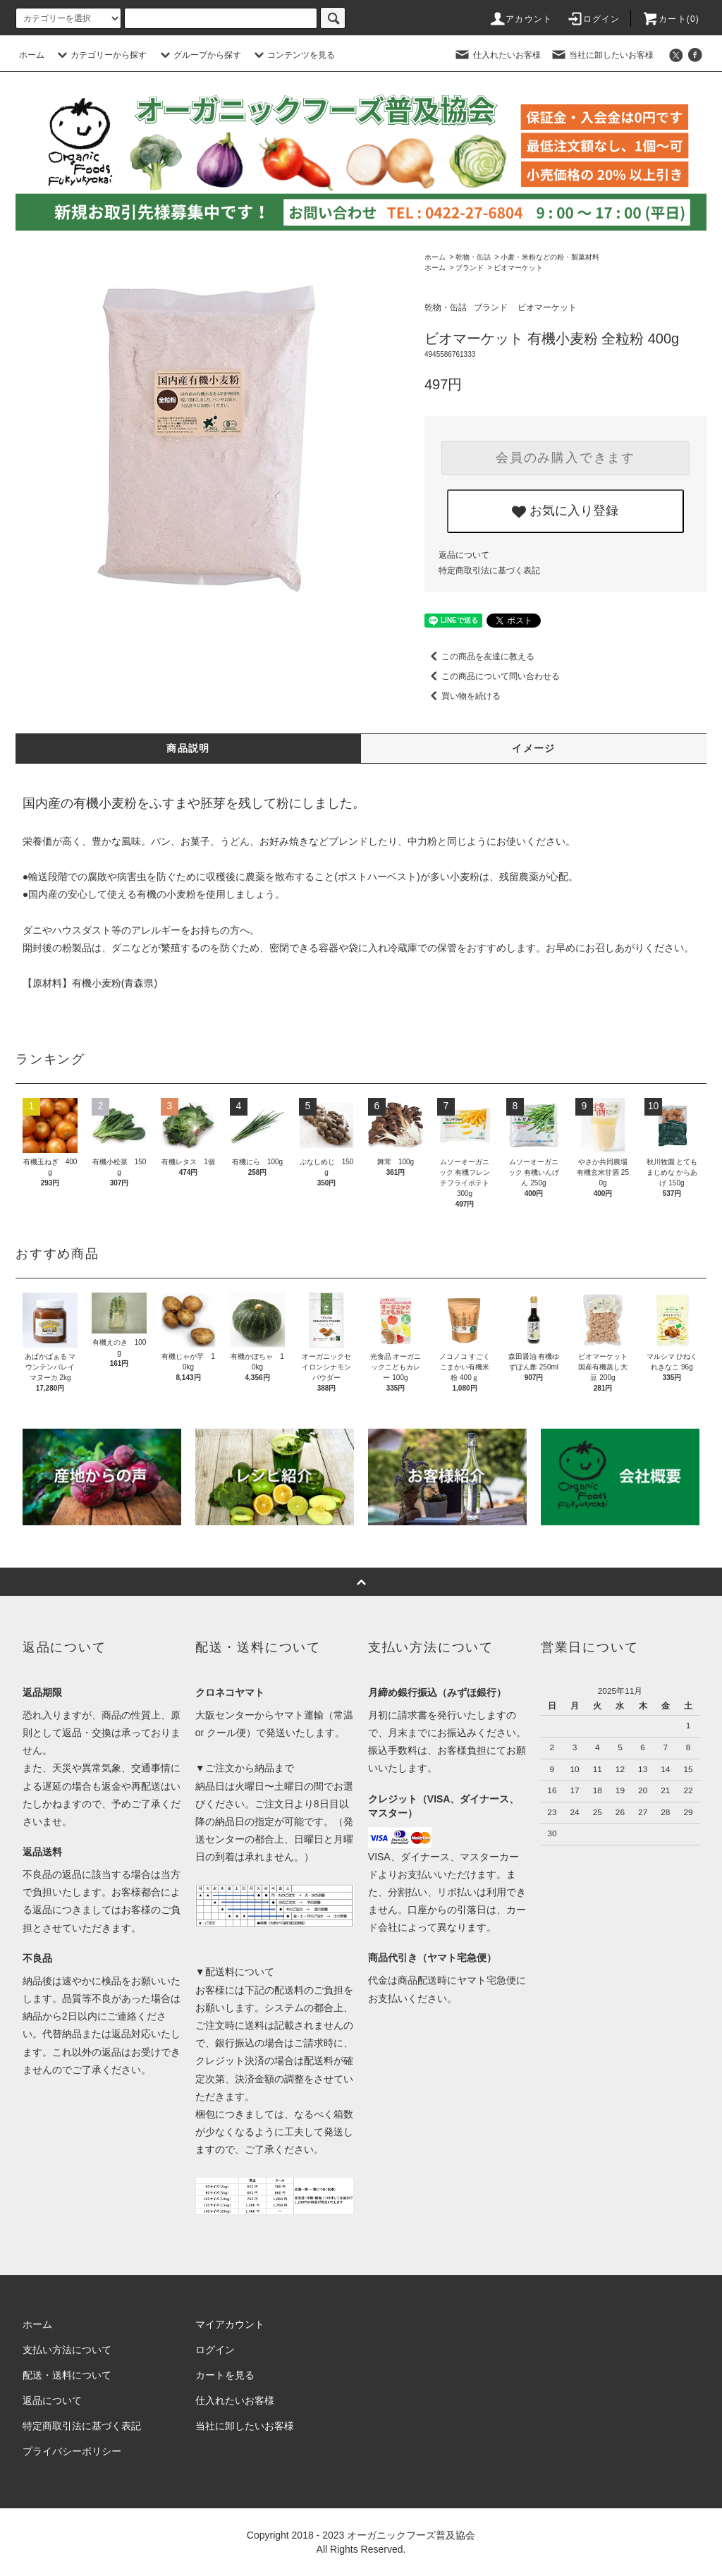 The height and width of the screenshot is (2576, 722). I want to click on ホーム, so click(31, 55).